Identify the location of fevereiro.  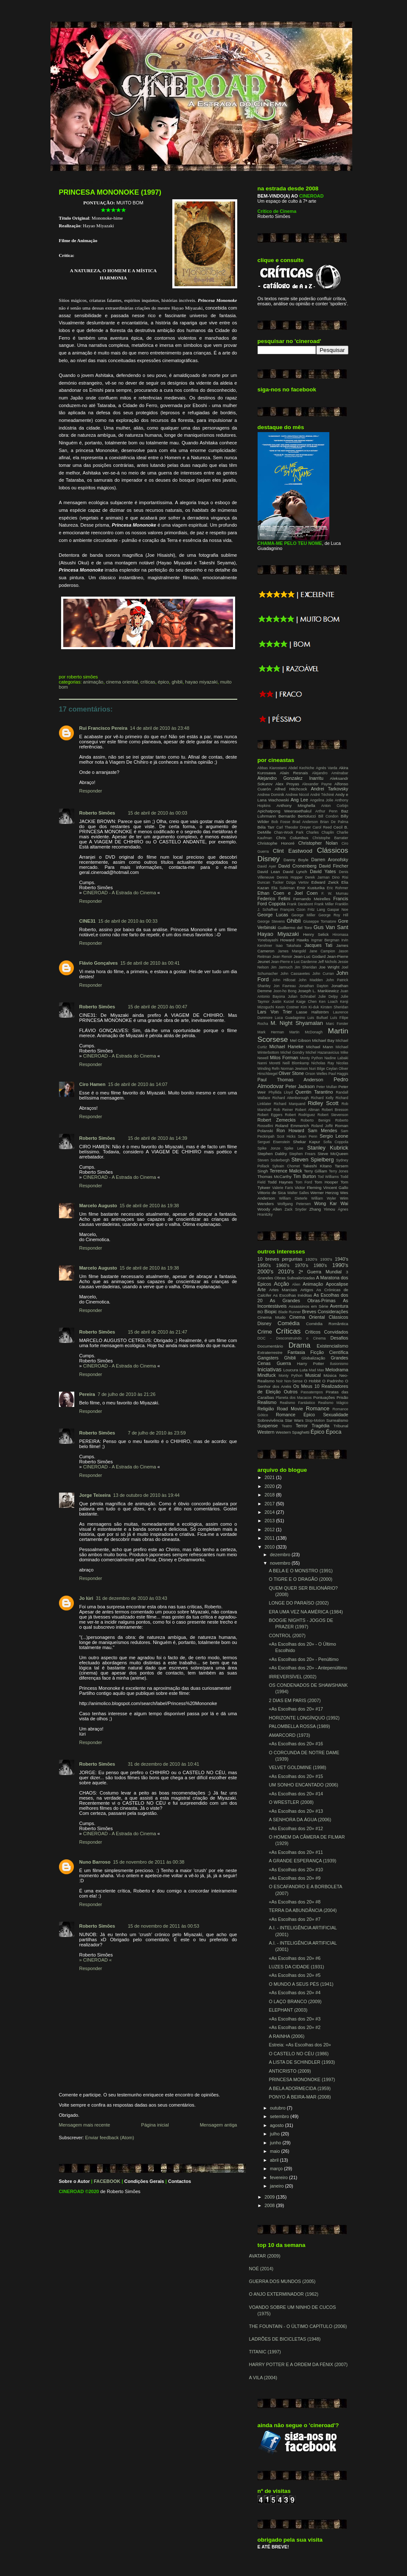
(279, 2177).